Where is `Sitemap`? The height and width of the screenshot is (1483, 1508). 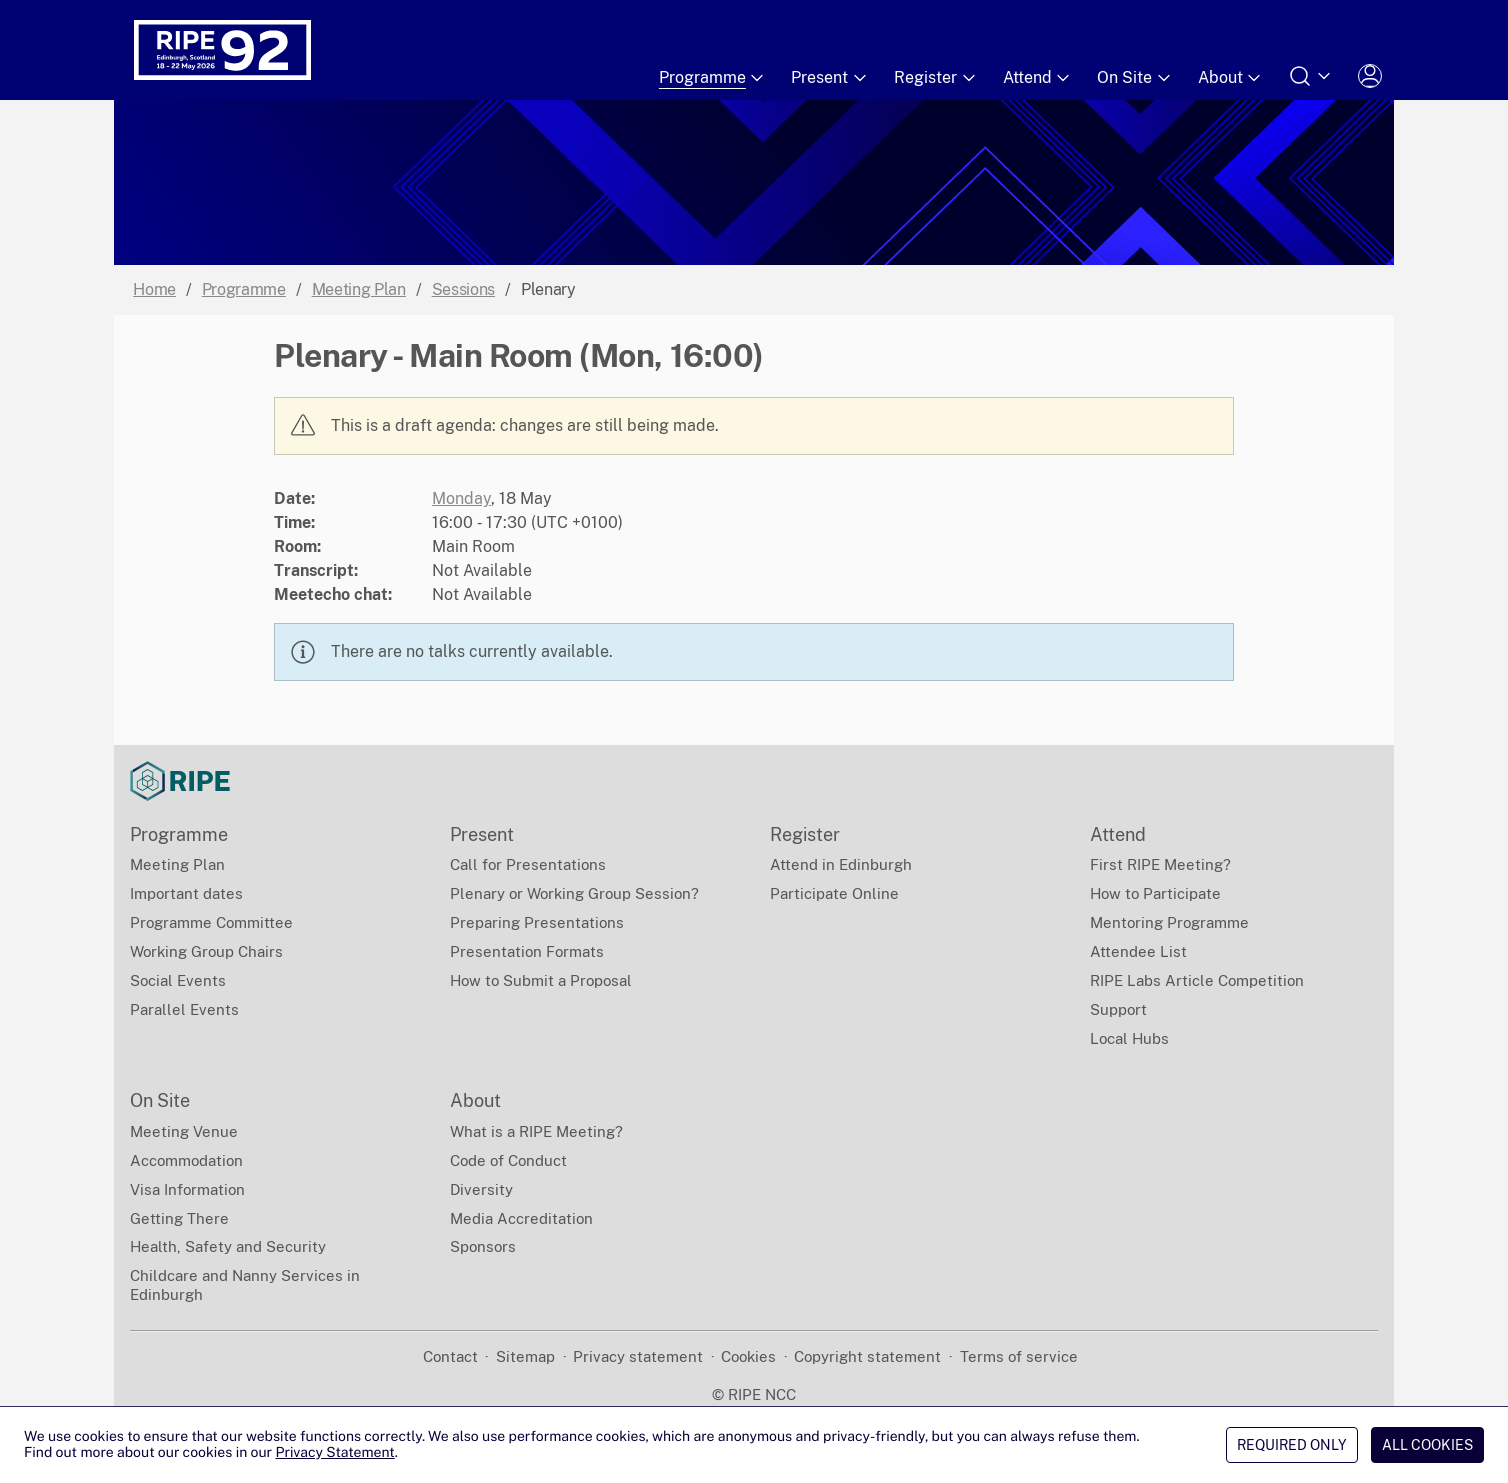 Sitemap is located at coordinates (525, 1356).